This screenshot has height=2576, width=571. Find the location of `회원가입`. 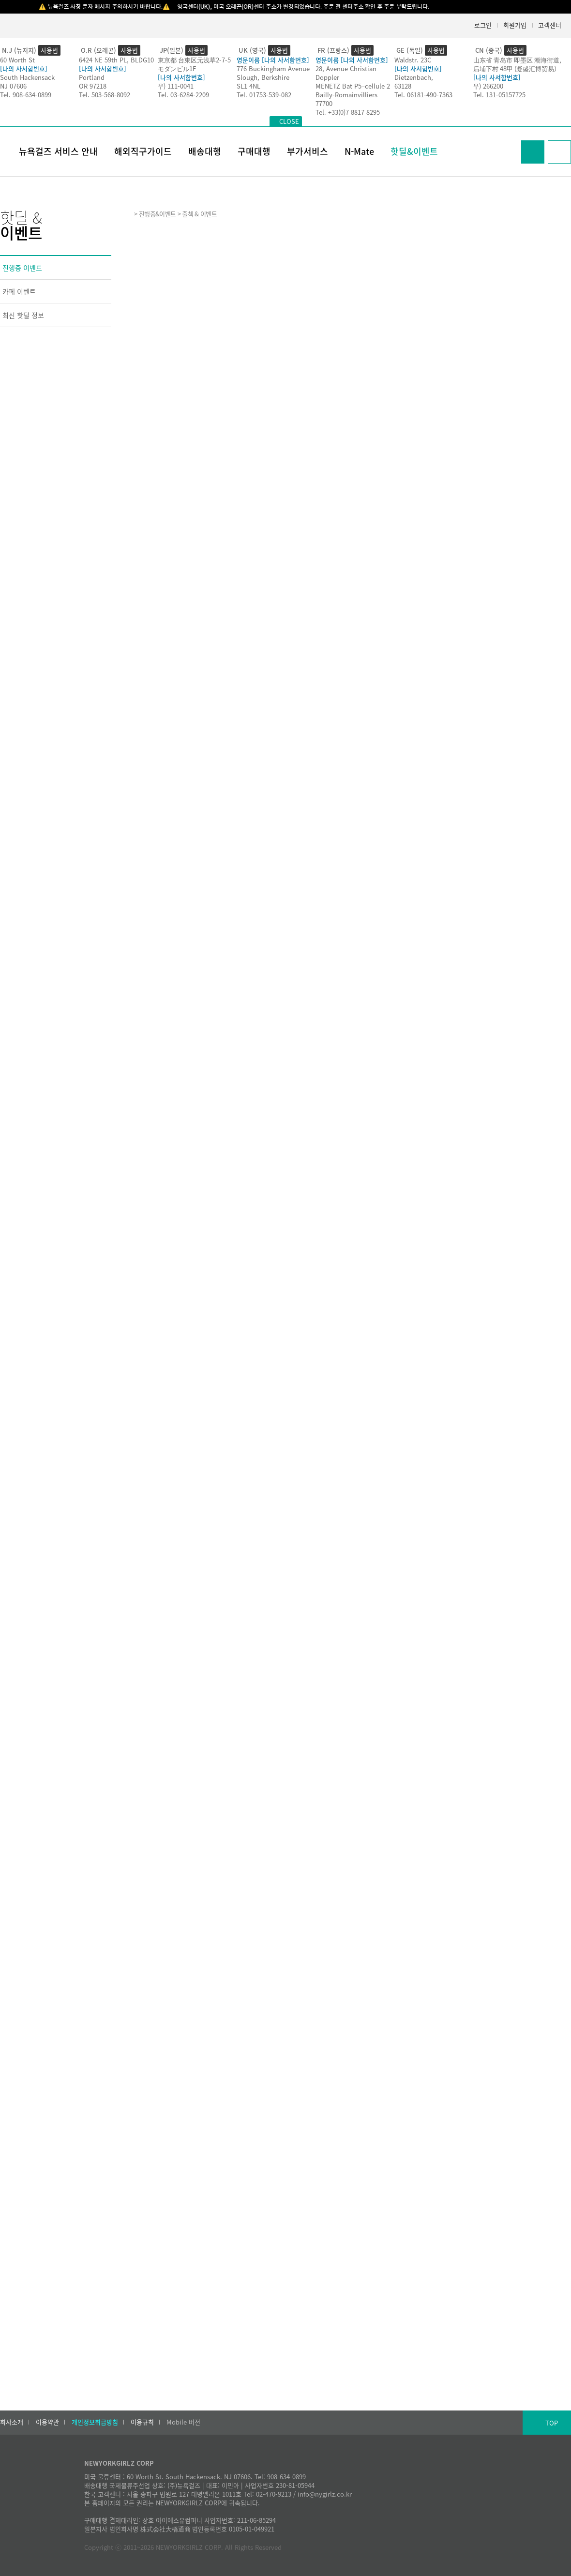

회원가입 is located at coordinates (514, 25).